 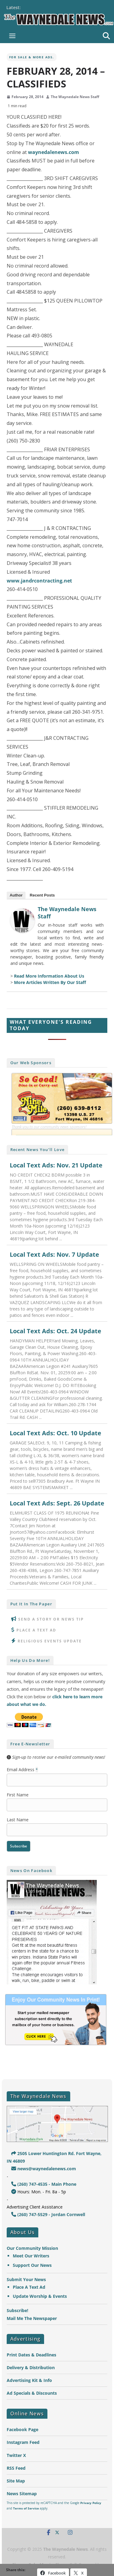 What do you see at coordinates (49, 1126) in the screenshot?
I see `Thank you to our community news sponsors!` at bounding box center [49, 1126].